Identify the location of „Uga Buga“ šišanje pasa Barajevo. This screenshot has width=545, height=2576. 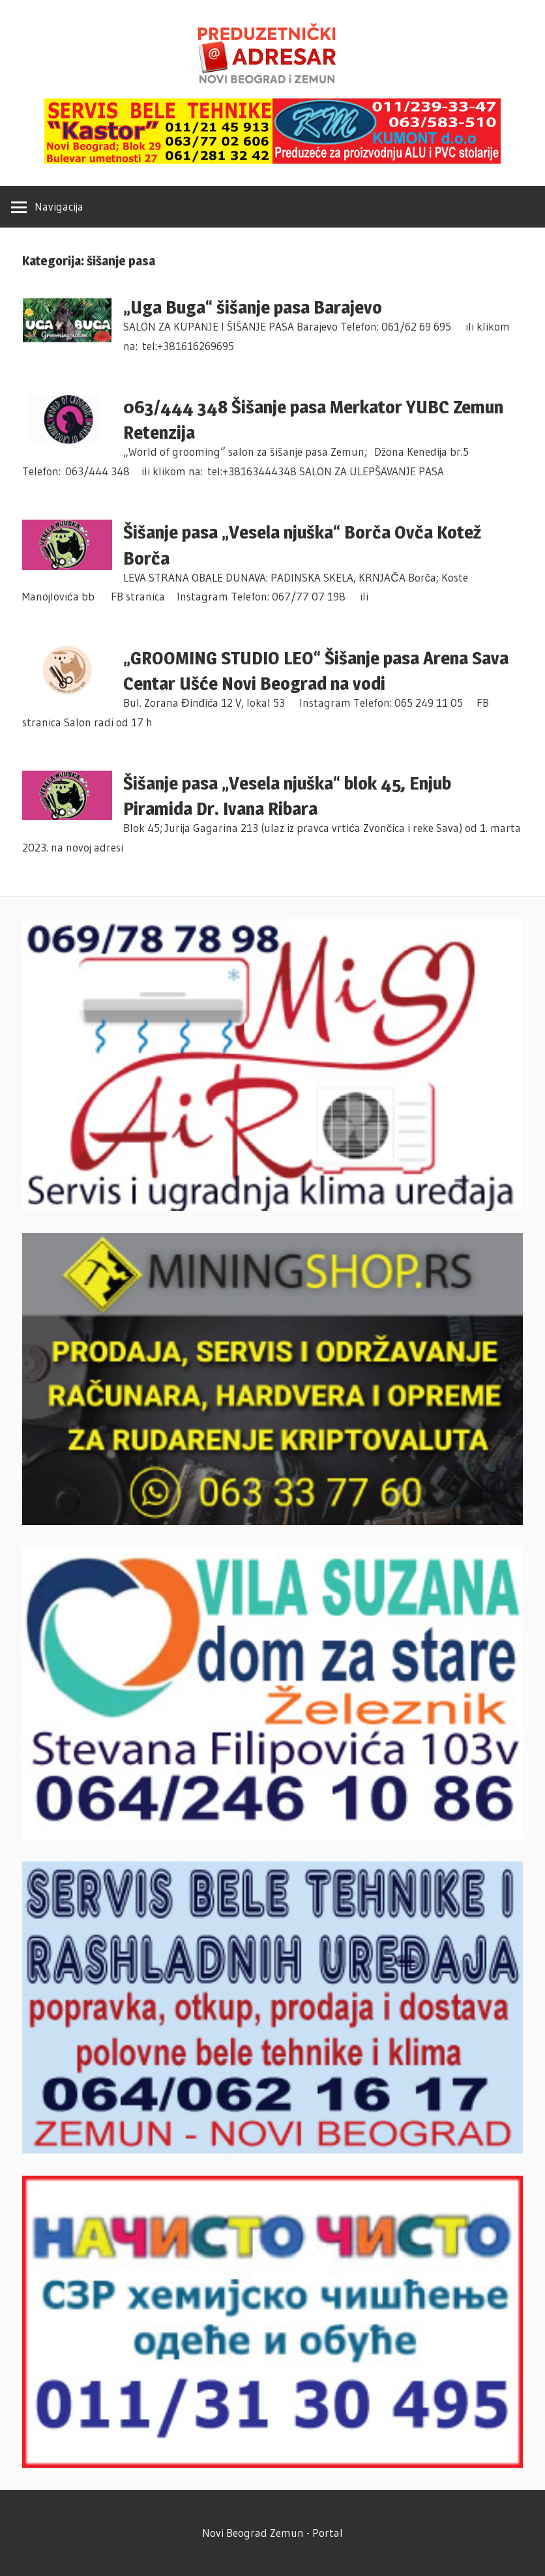
(252, 307).